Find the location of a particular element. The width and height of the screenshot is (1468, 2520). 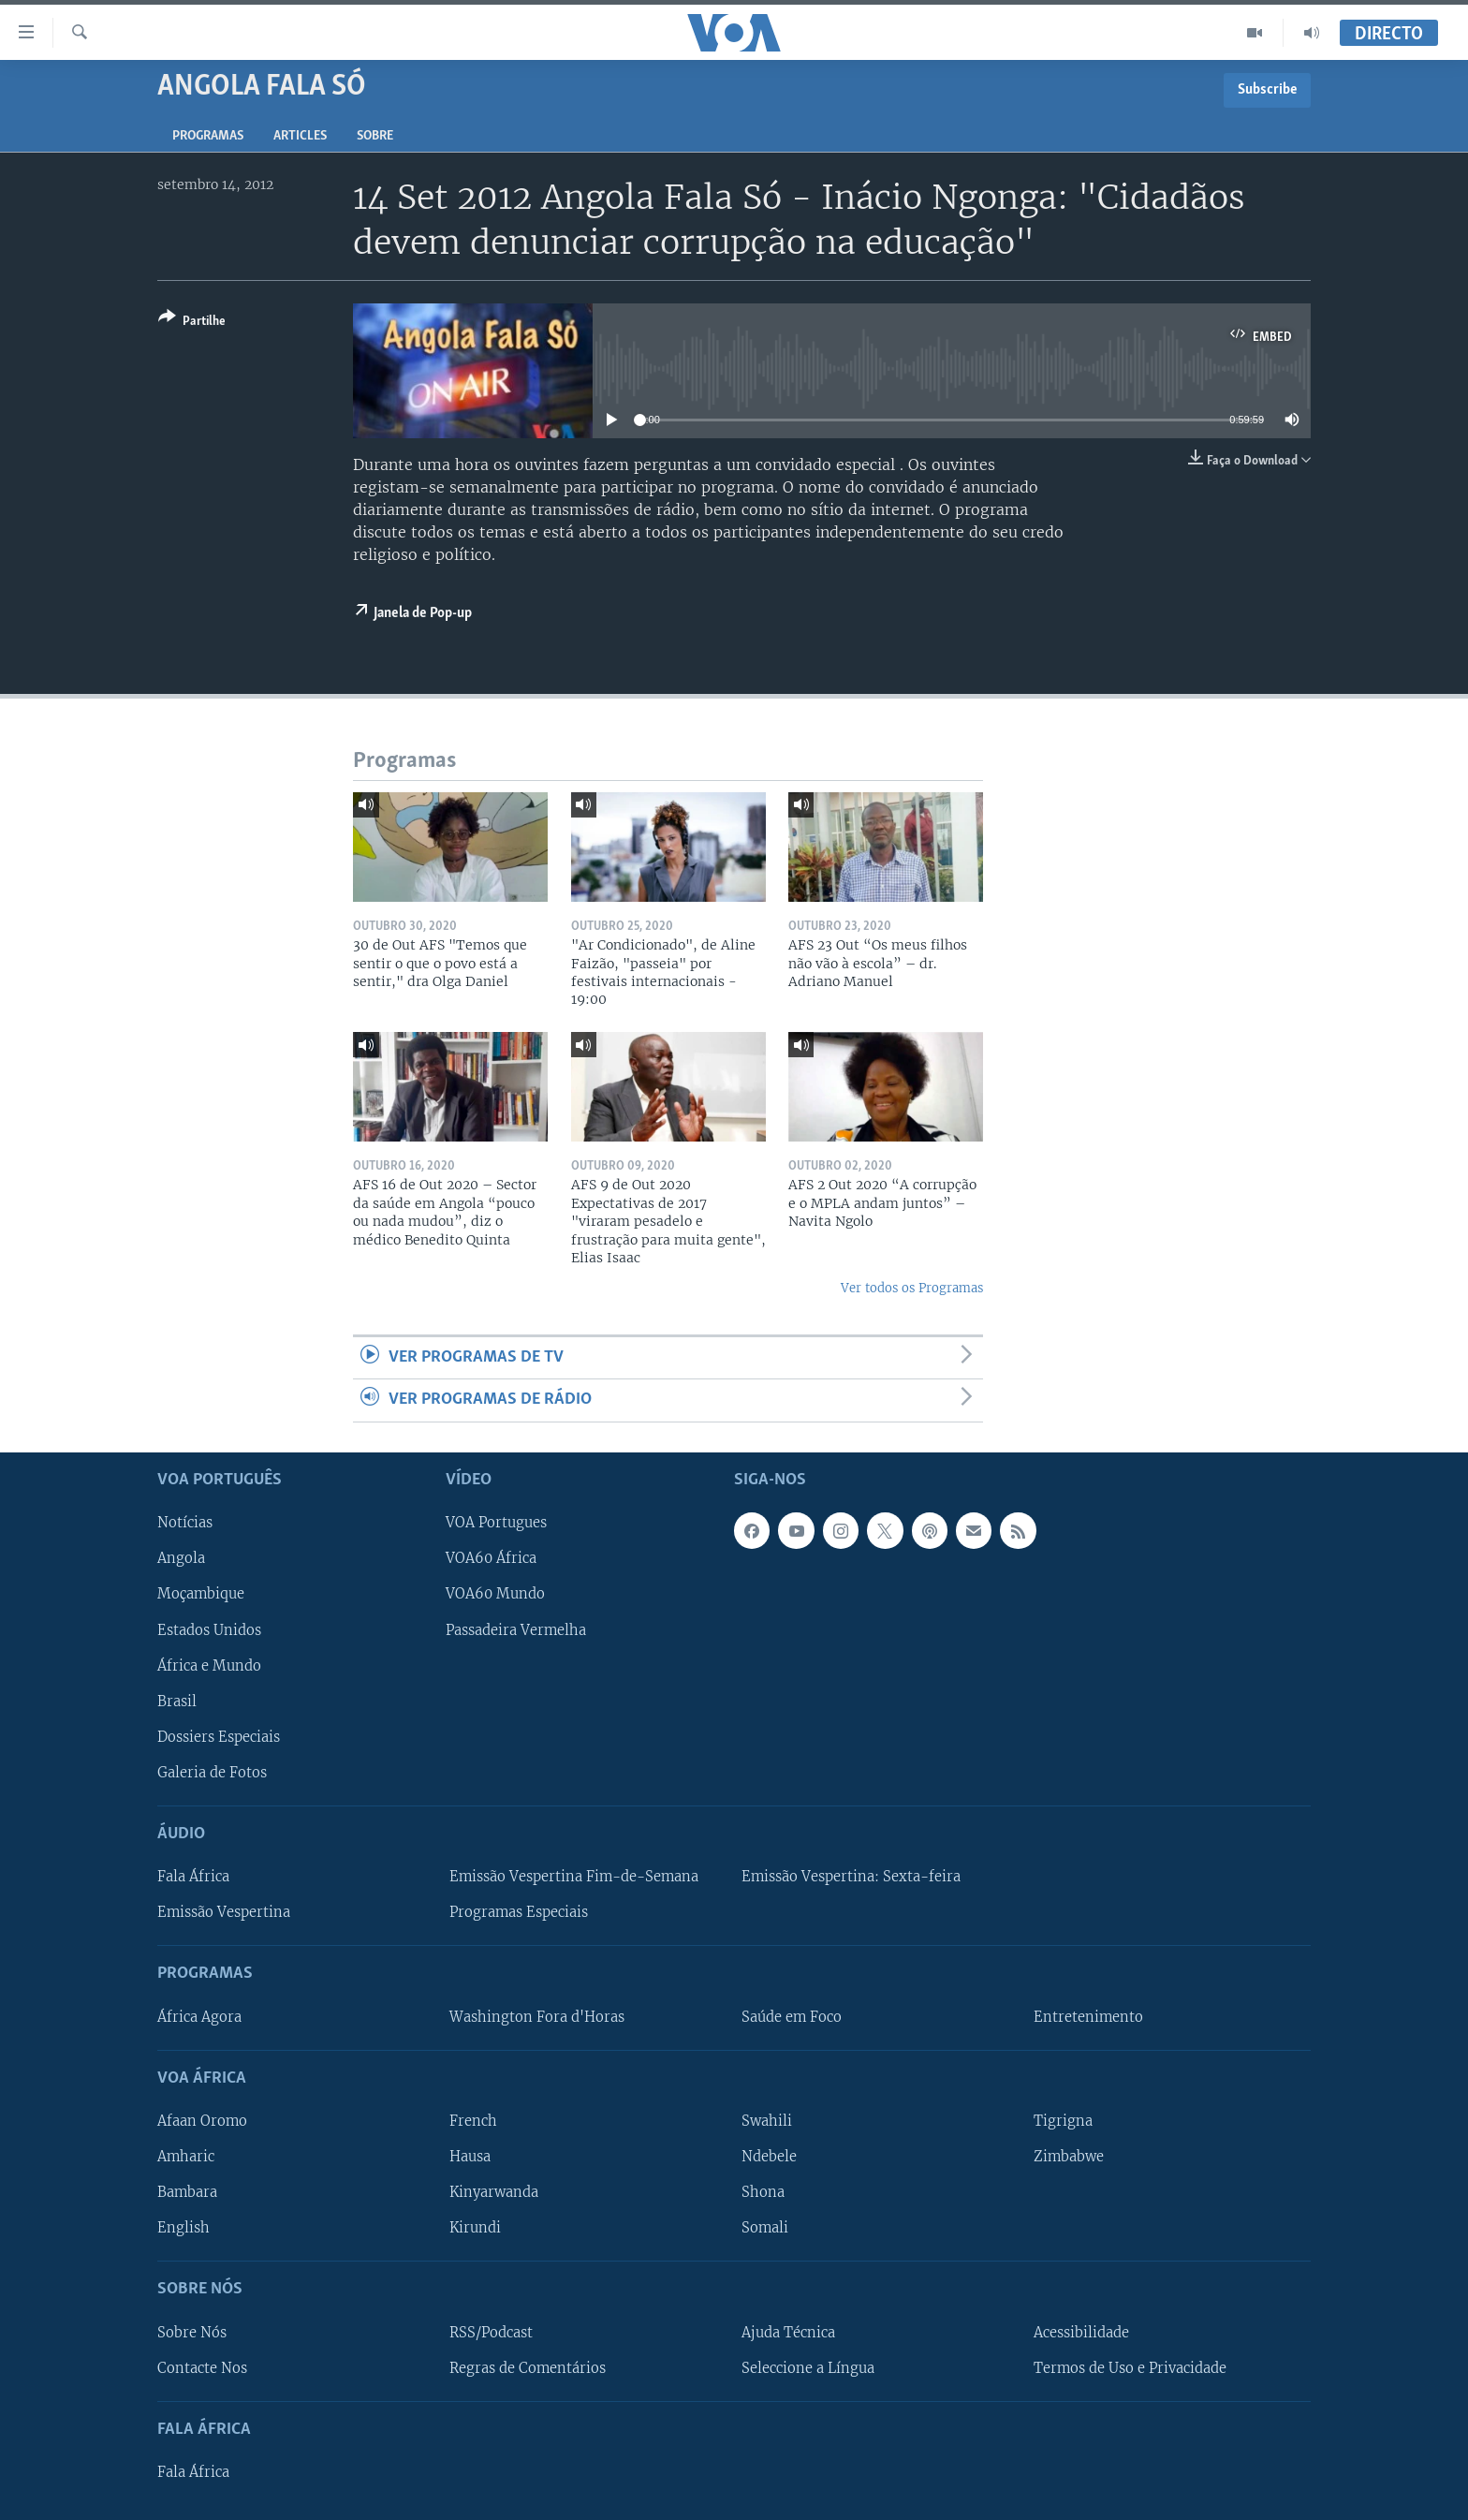

Contacte Nos is located at coordinates (202, 2367).